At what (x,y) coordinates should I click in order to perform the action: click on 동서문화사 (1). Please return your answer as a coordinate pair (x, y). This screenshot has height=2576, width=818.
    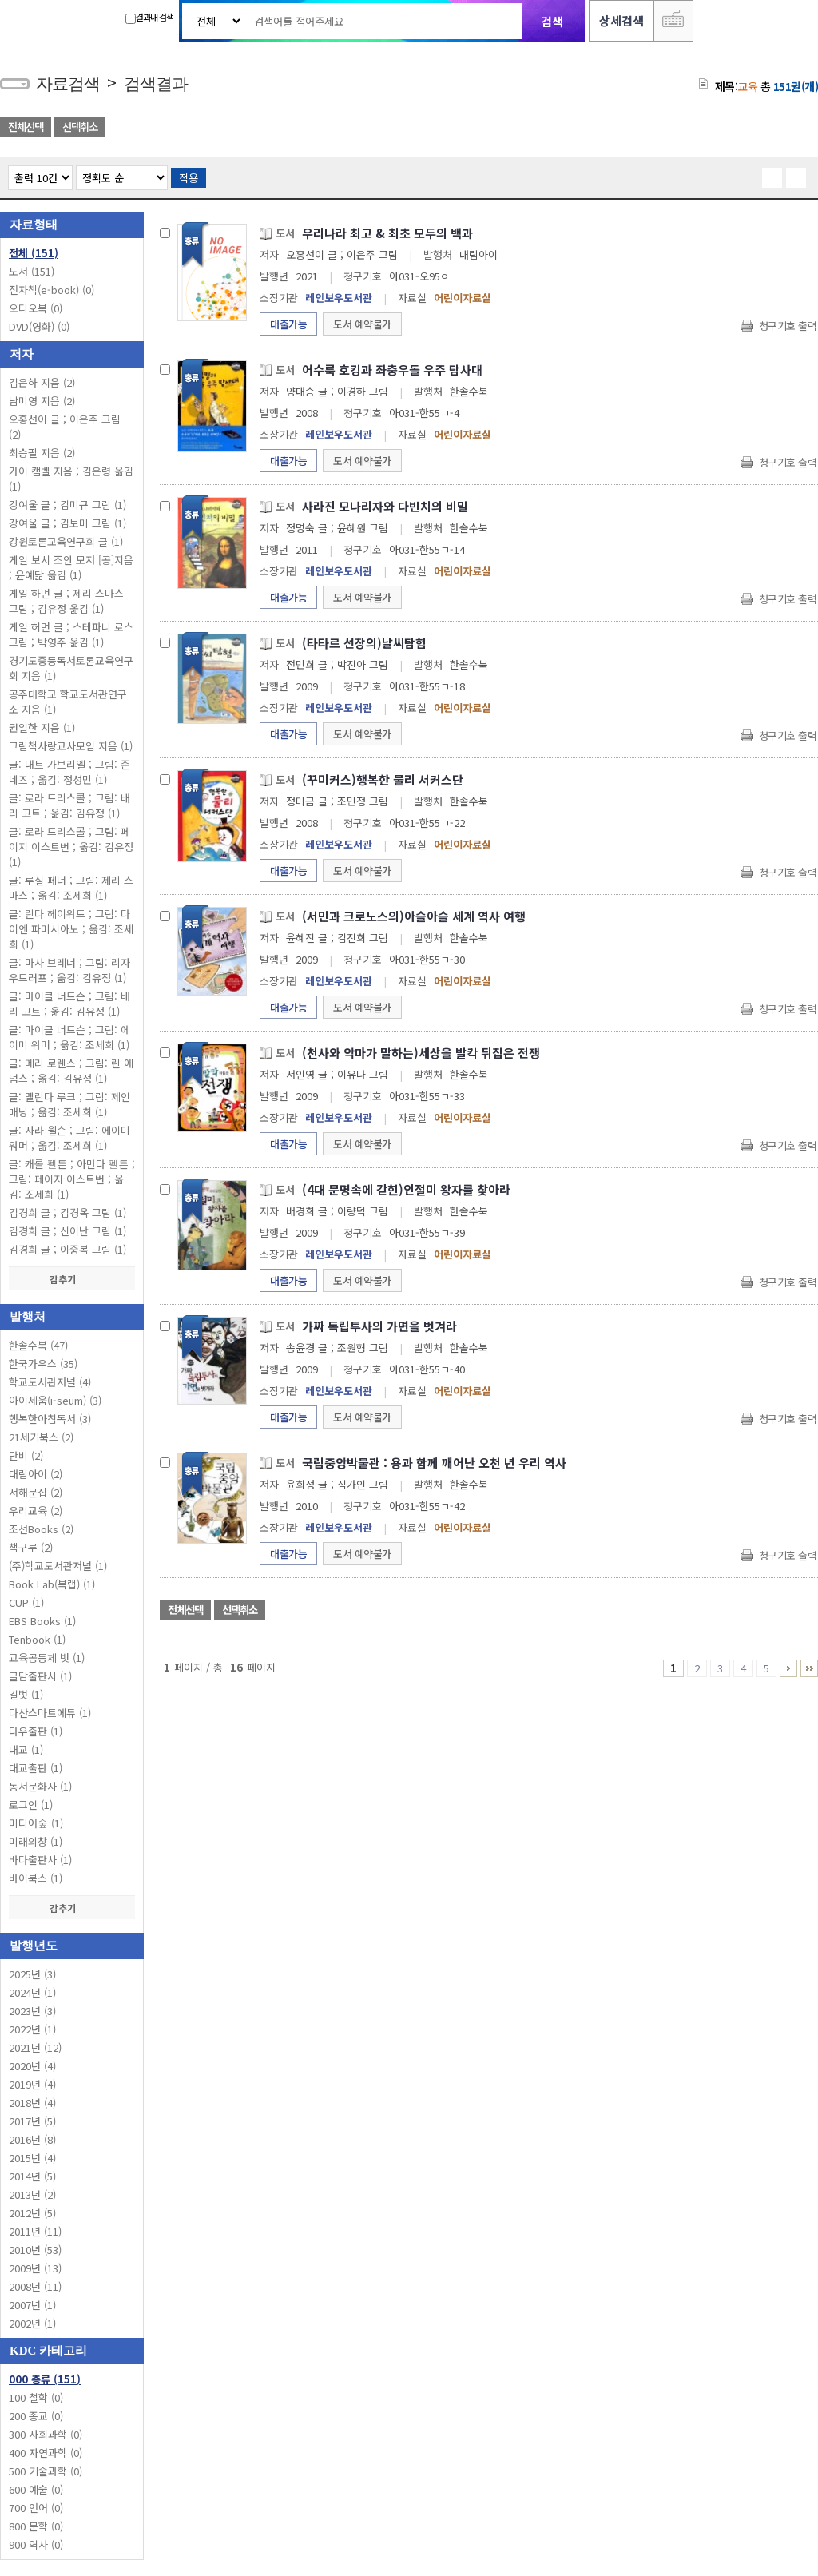
    Looking at the image, I should click on (40, 1786).